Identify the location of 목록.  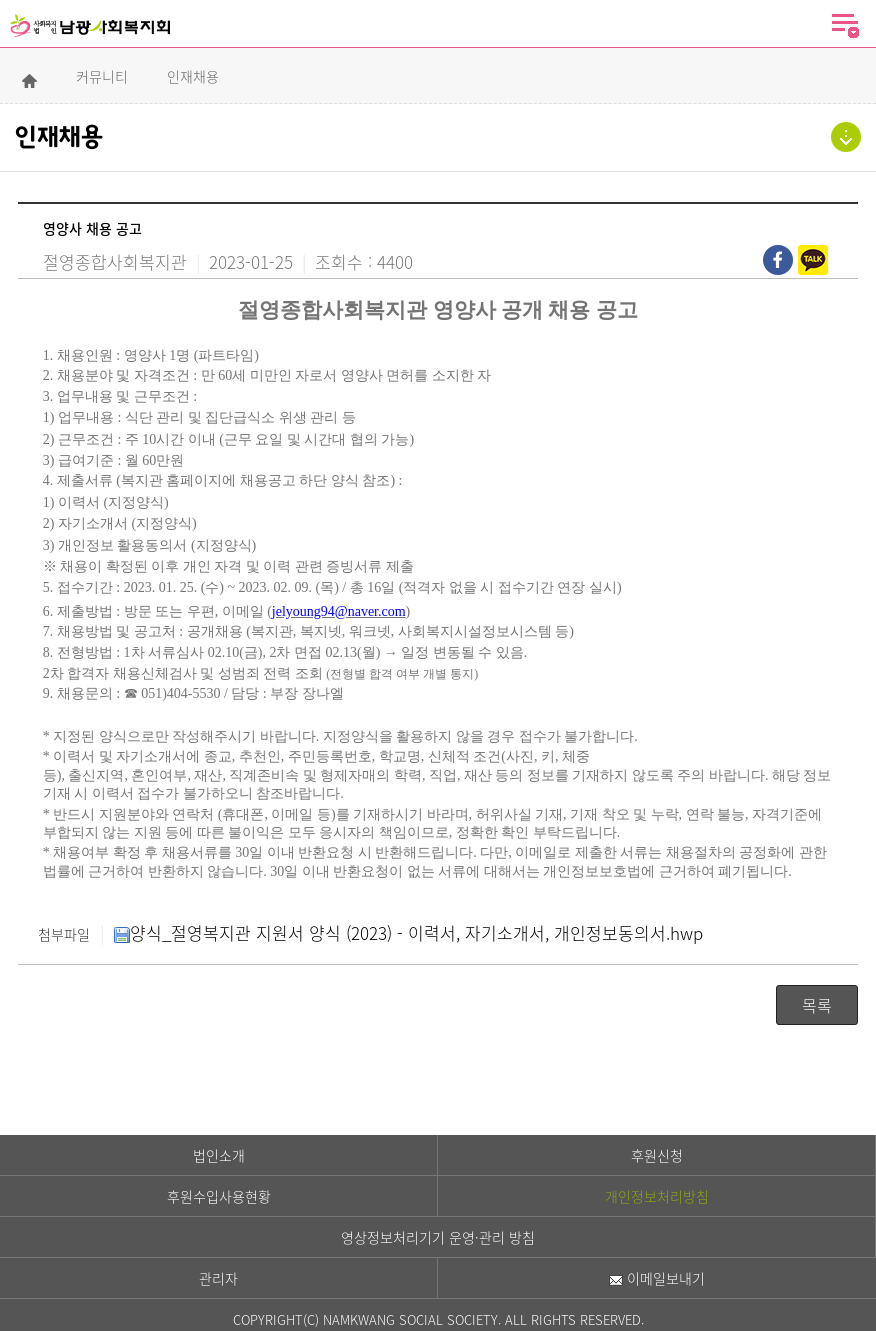
(817, 1005).